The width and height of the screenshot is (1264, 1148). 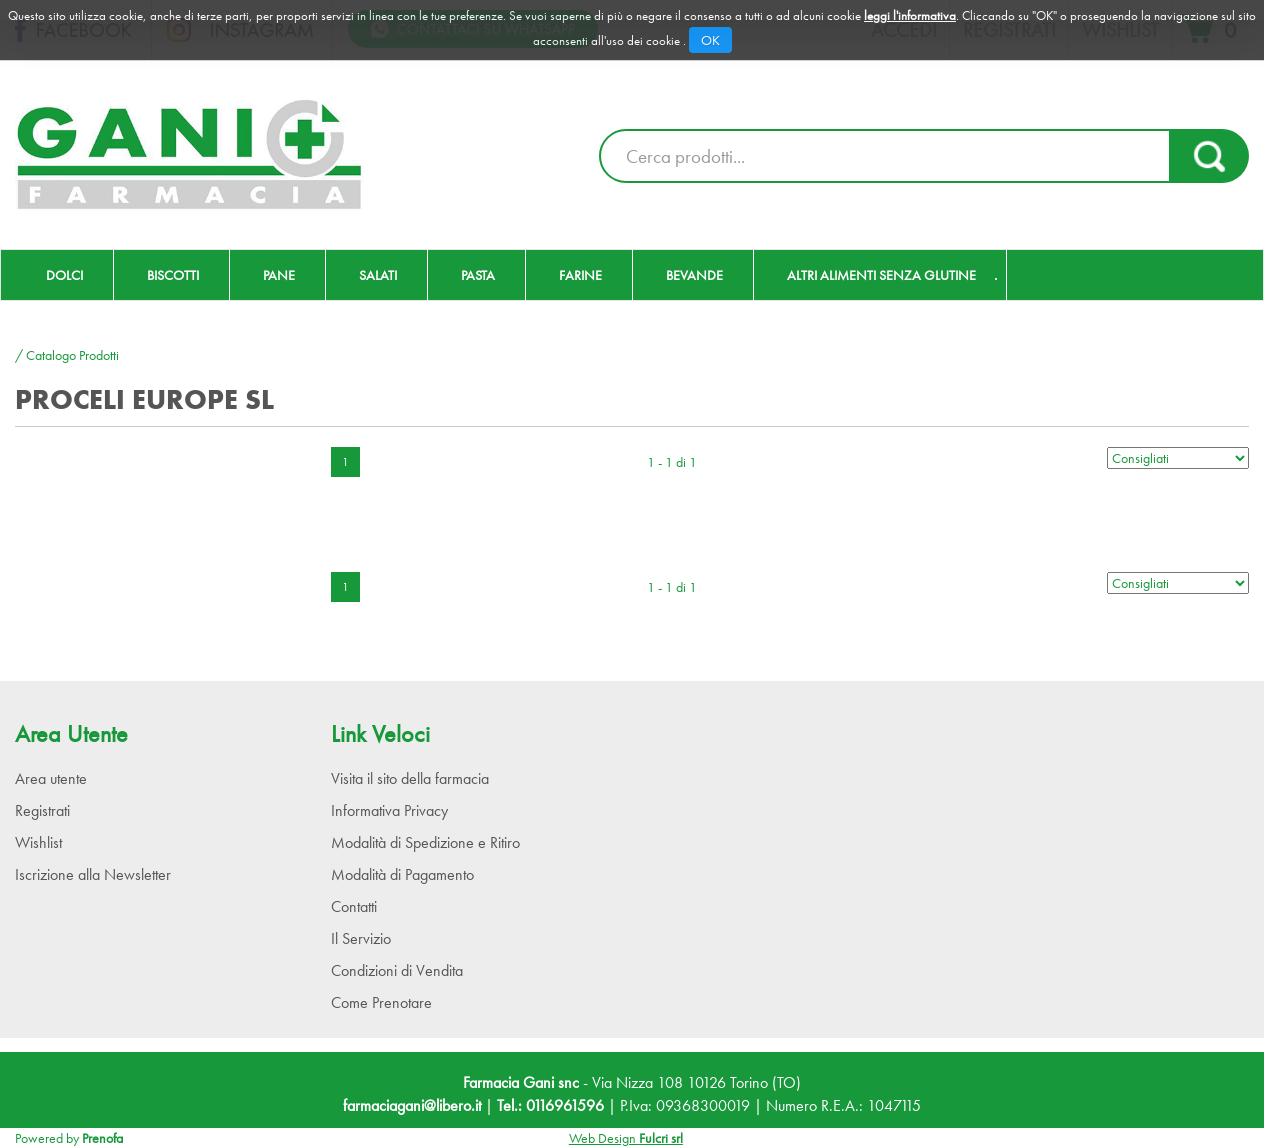 What do you see at coordinates (661, 1138) in the screenshot?
I see `Fulcri srl` at bounding box center [661, 1138].